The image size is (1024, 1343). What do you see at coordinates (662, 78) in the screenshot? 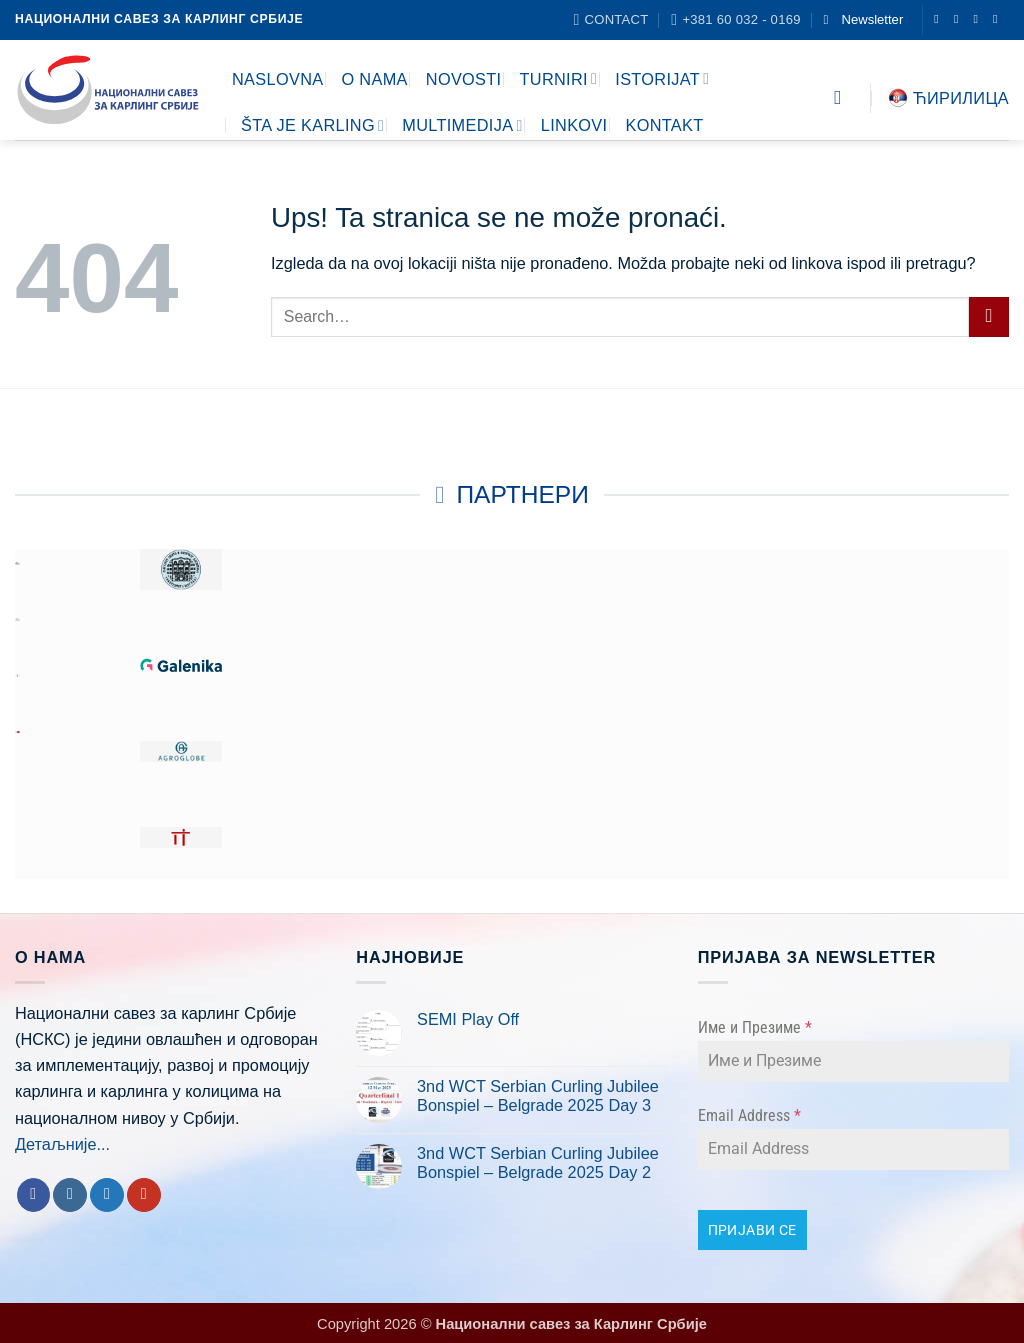
I see `ISTORIJAT` at bounding box center [662, 78].